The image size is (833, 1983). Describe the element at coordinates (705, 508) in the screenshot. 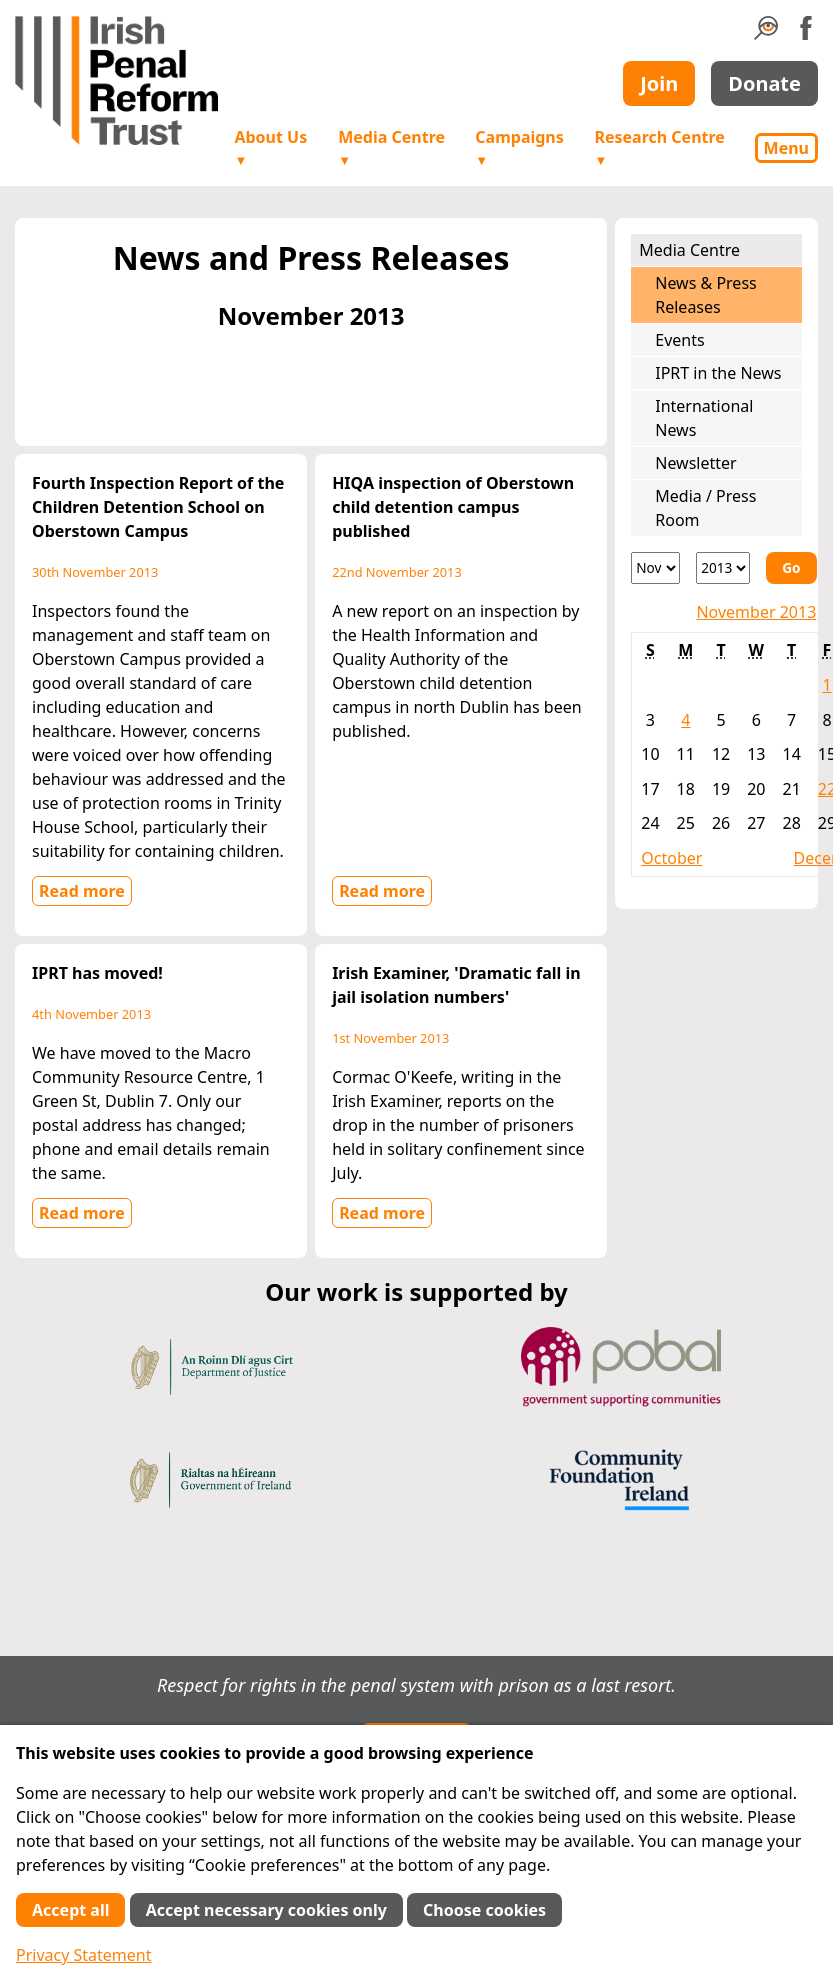

I see `Media / Press Room` at that location.